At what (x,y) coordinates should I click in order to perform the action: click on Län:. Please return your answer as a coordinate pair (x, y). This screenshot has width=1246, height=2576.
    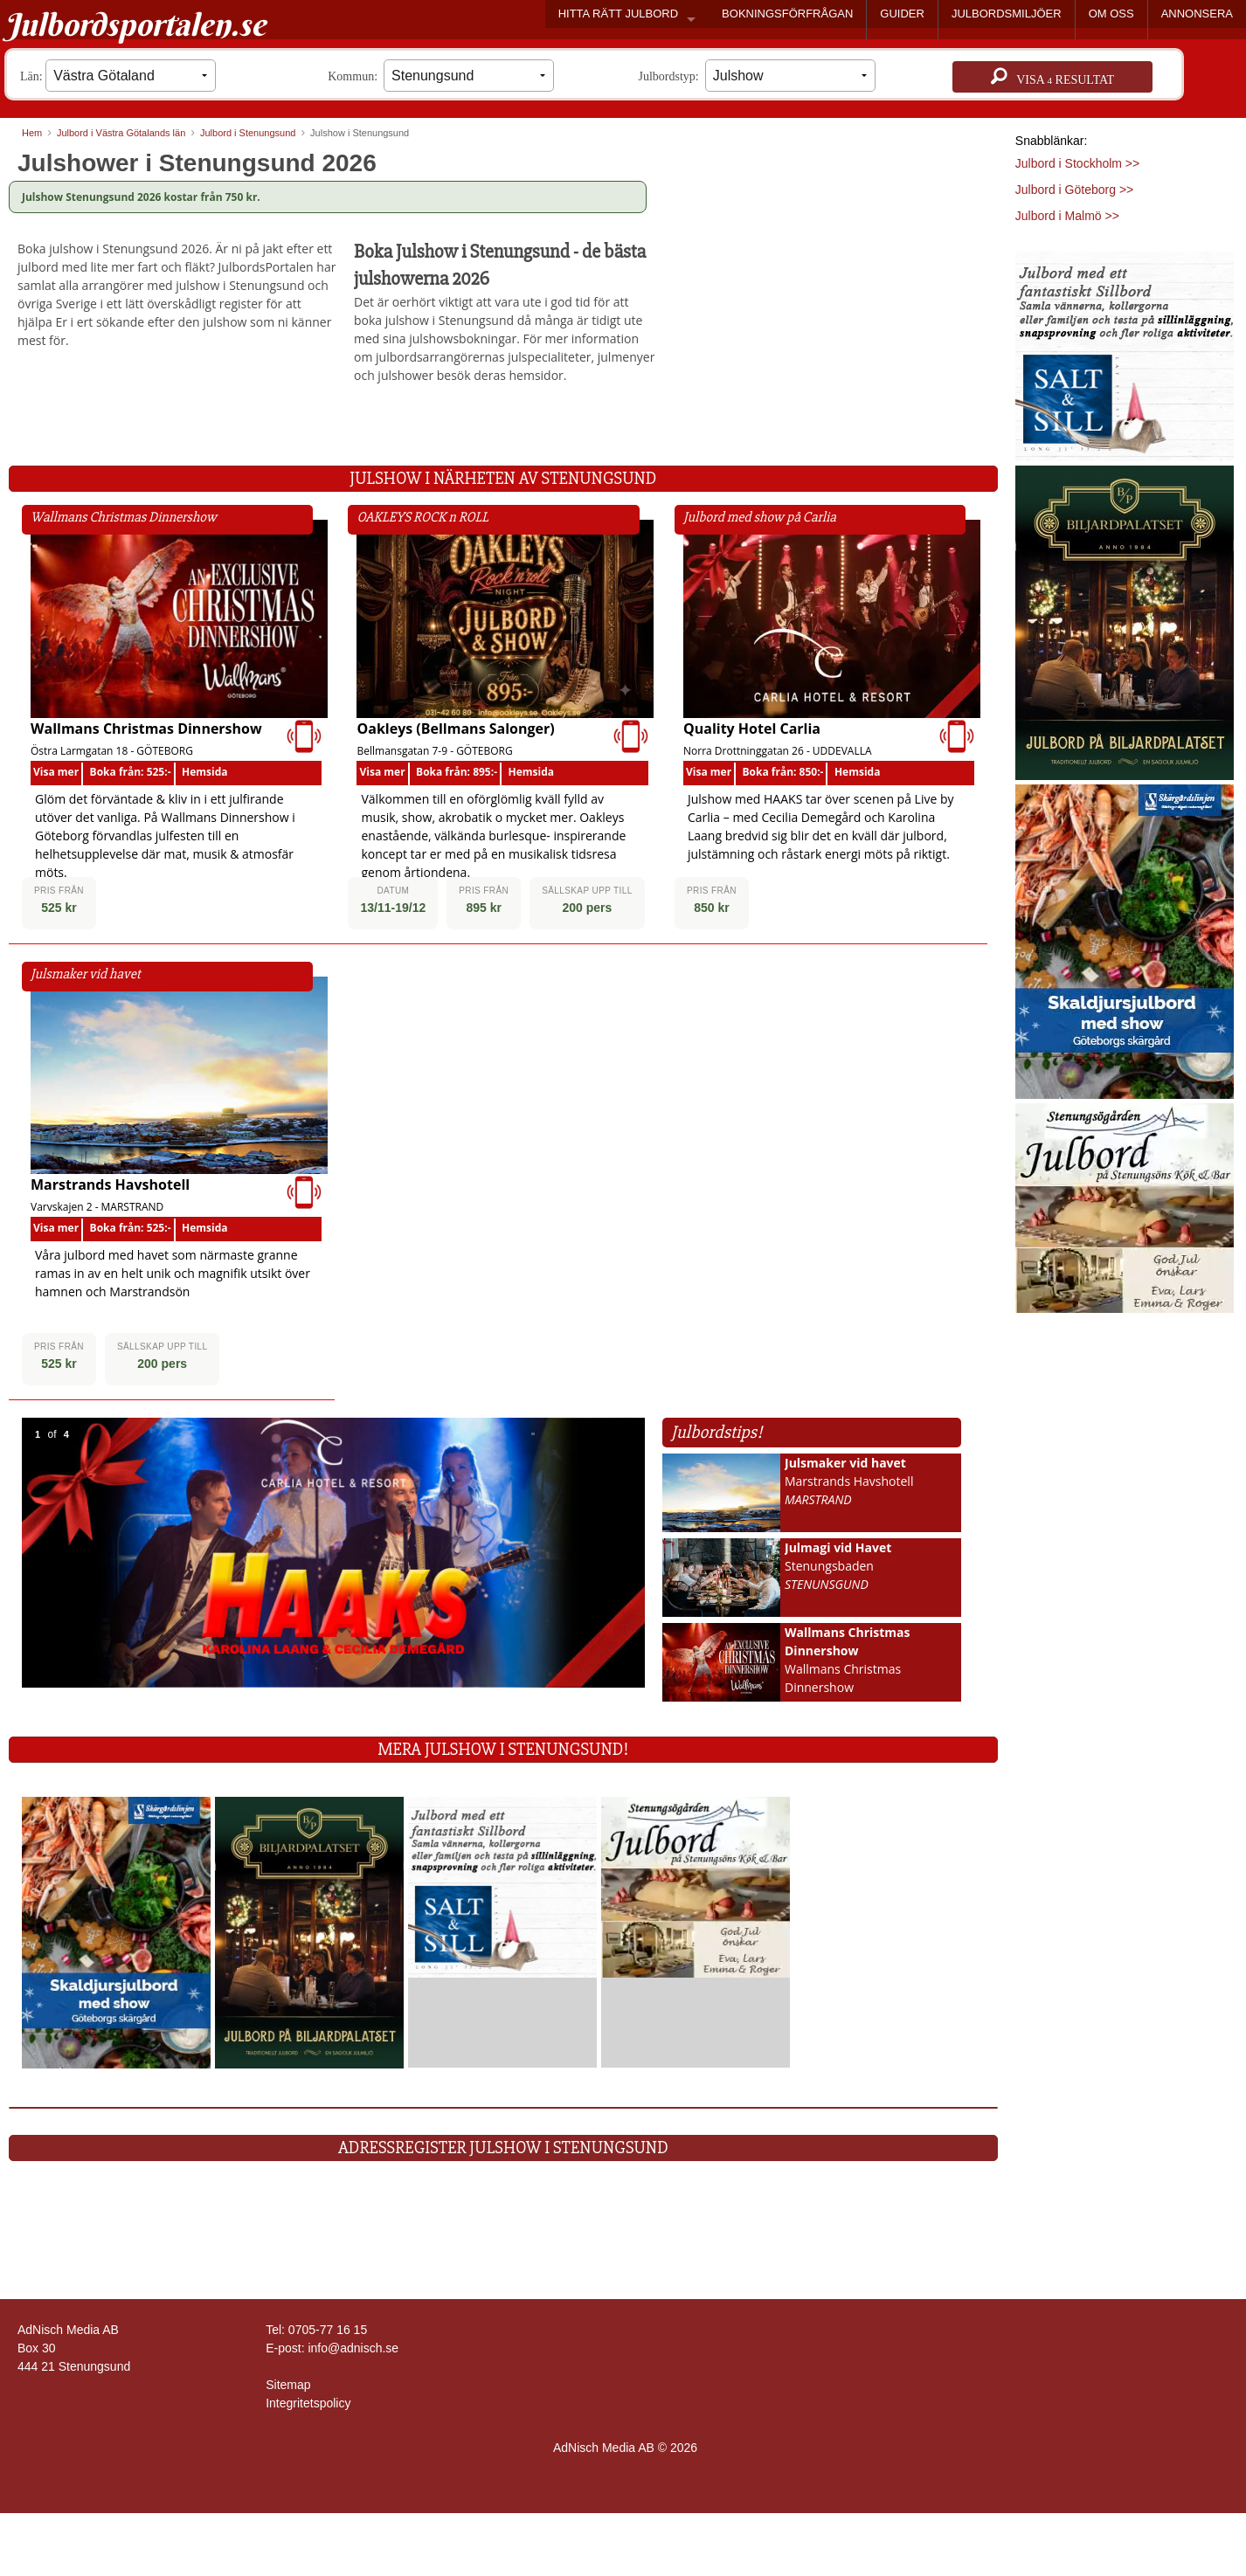
    Looking at the image, I should click on (118, 75).